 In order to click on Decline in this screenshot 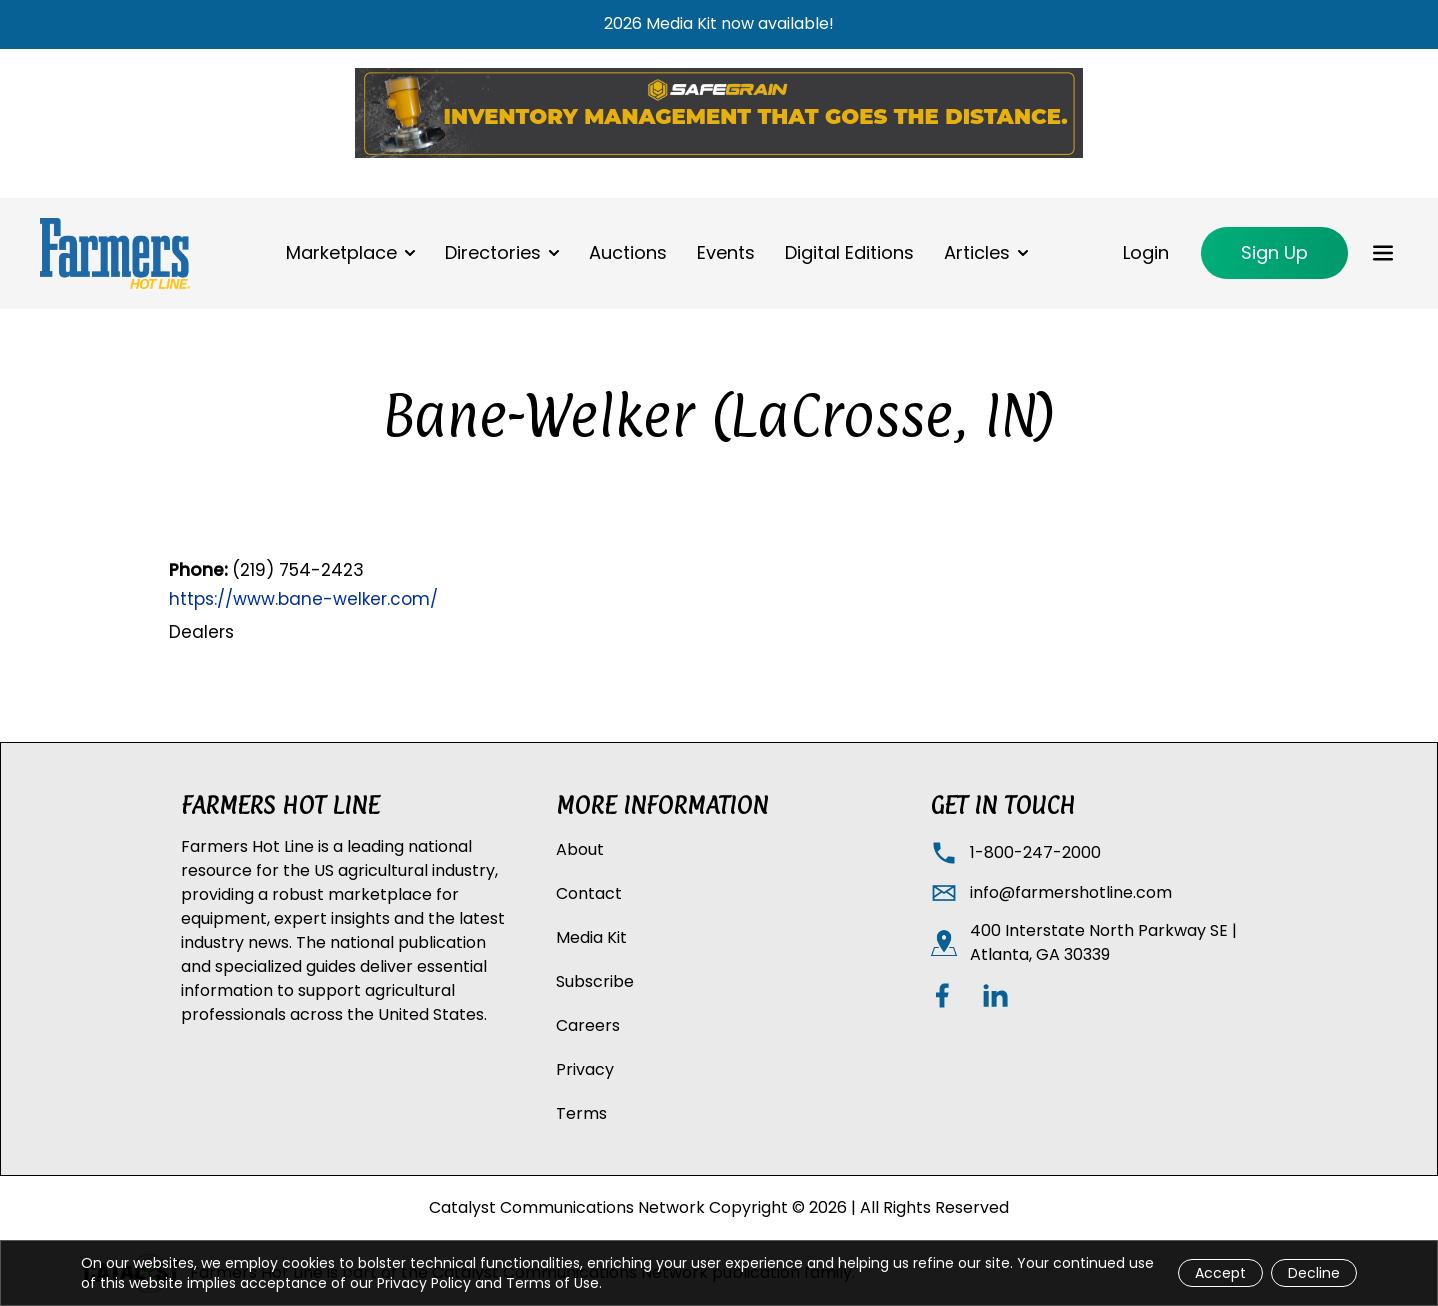, I will do `click(1314, 1273)`.